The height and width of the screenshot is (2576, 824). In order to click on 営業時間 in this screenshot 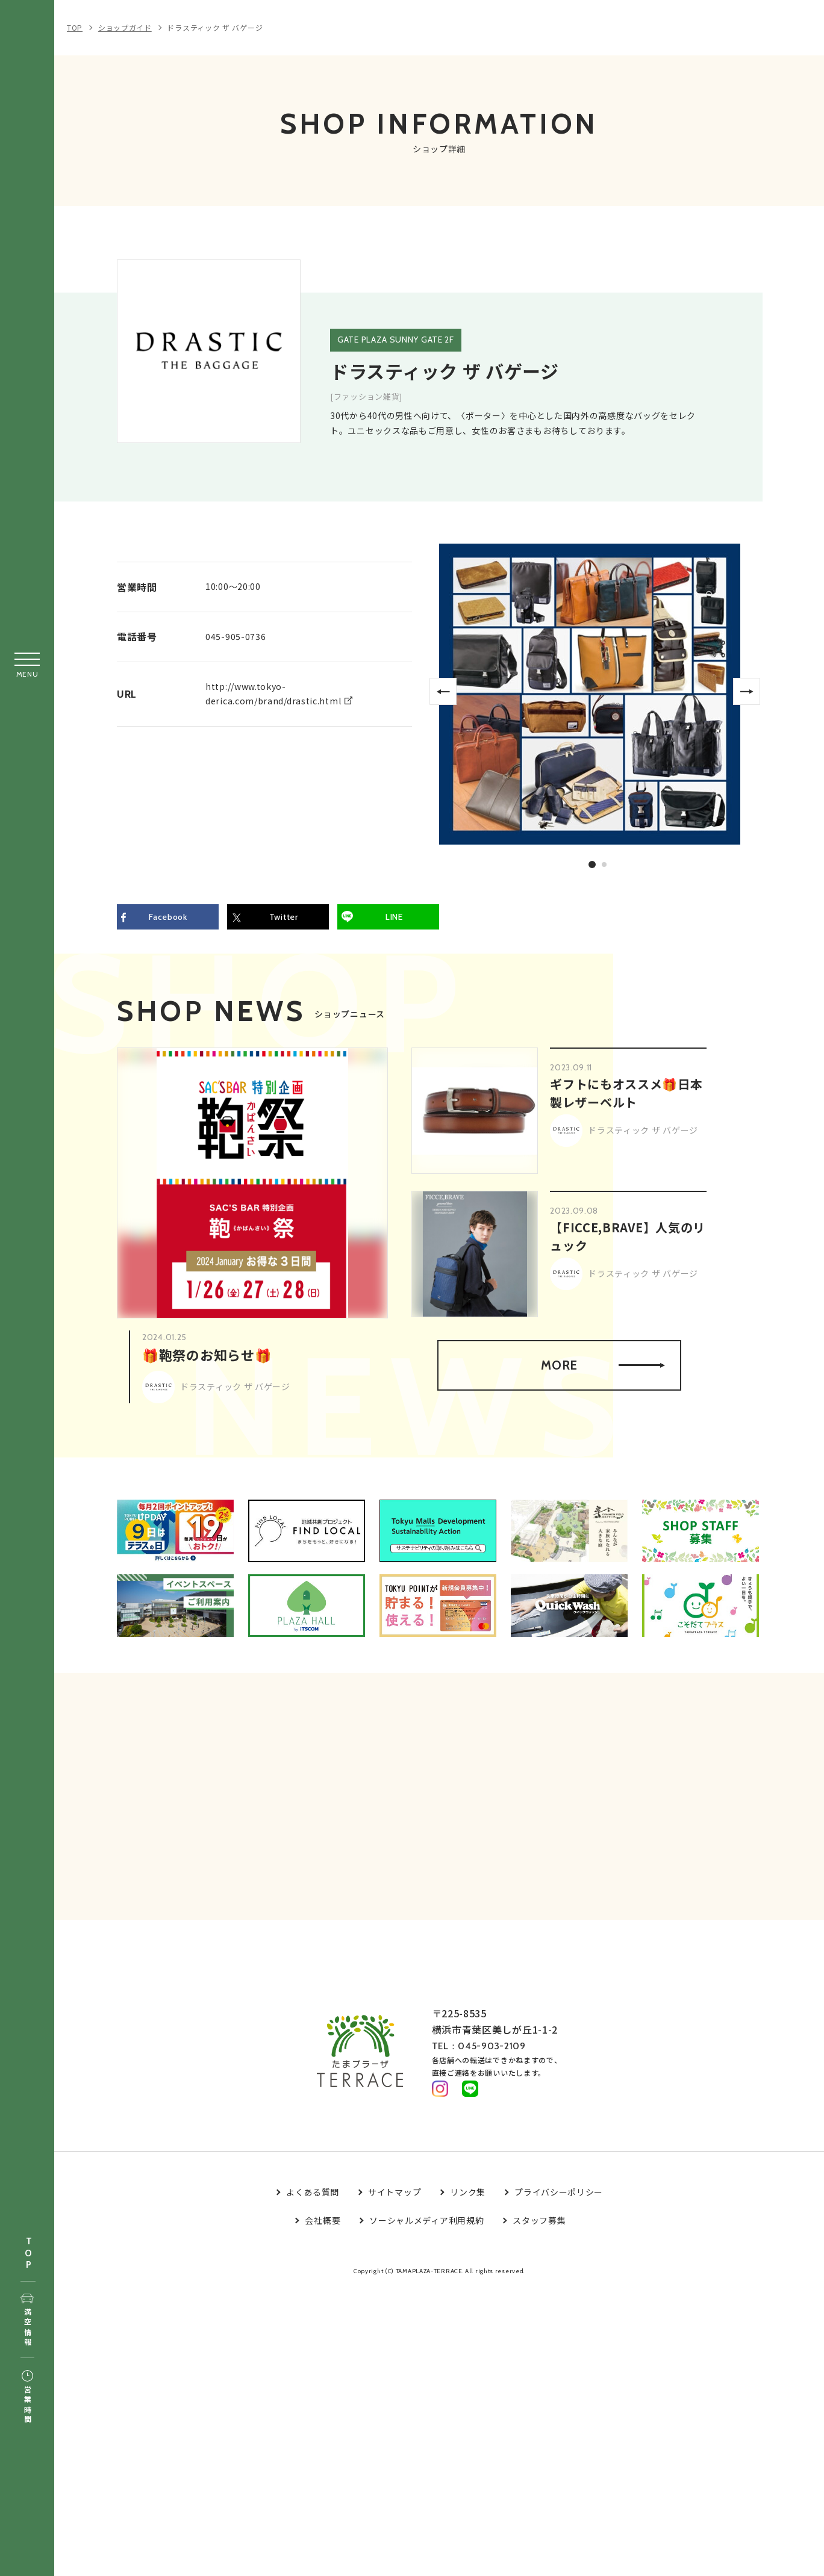, I will do `click(27, 2397)`.